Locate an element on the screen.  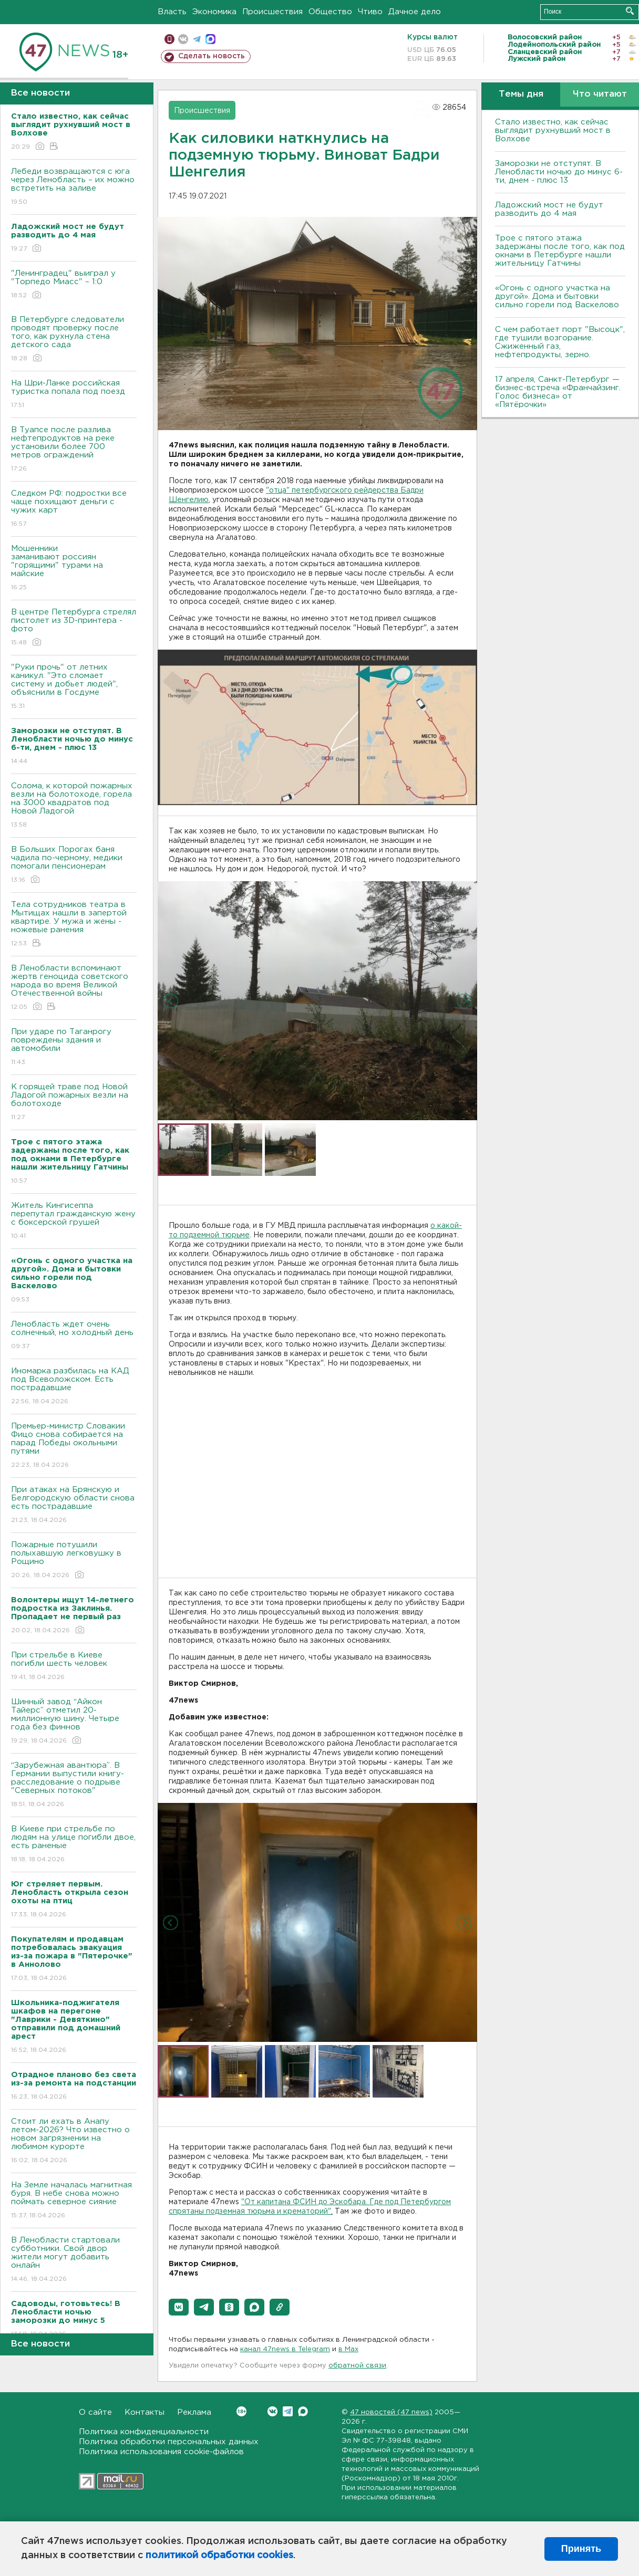
“Зарубежная авантюра”. В Германии выпустили книгу-расследование о подрыве "Северных потоков" is located at coordinates (74, 1785).